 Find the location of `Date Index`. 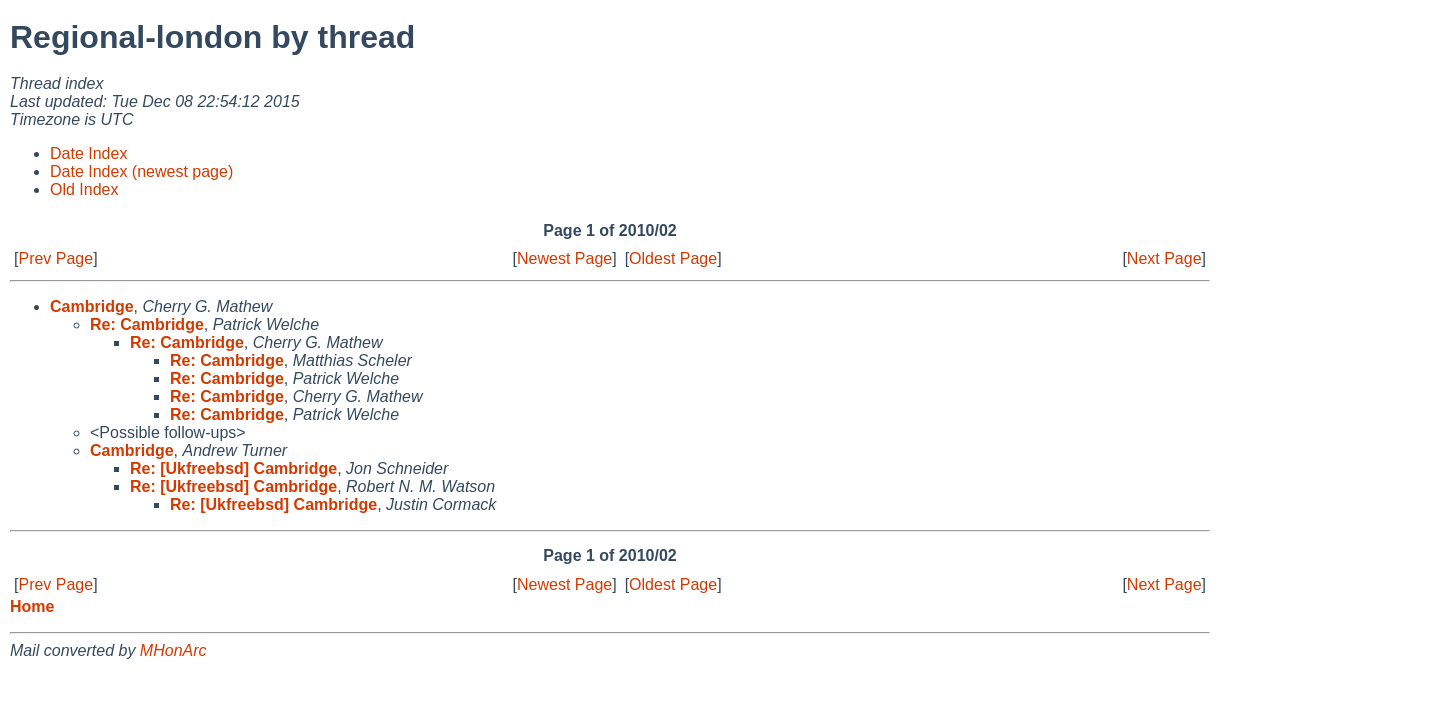

Date Index is located at coordinates (88, 153).